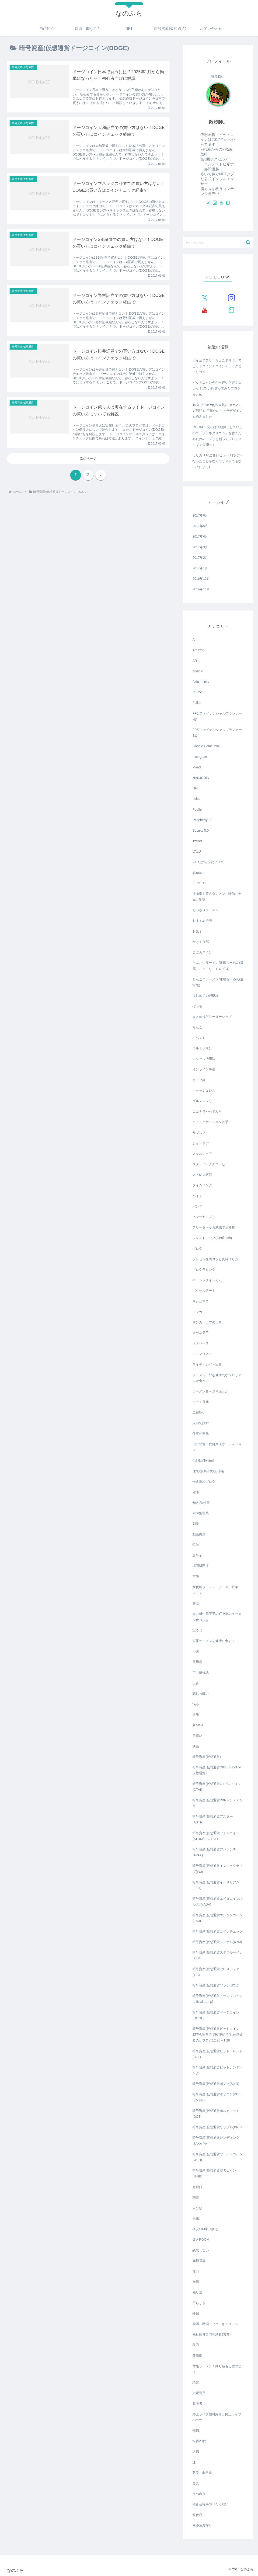  I want to click on 暗号資産(仮想通貨GTプロトコル(GTAI), so click(216, 1786).